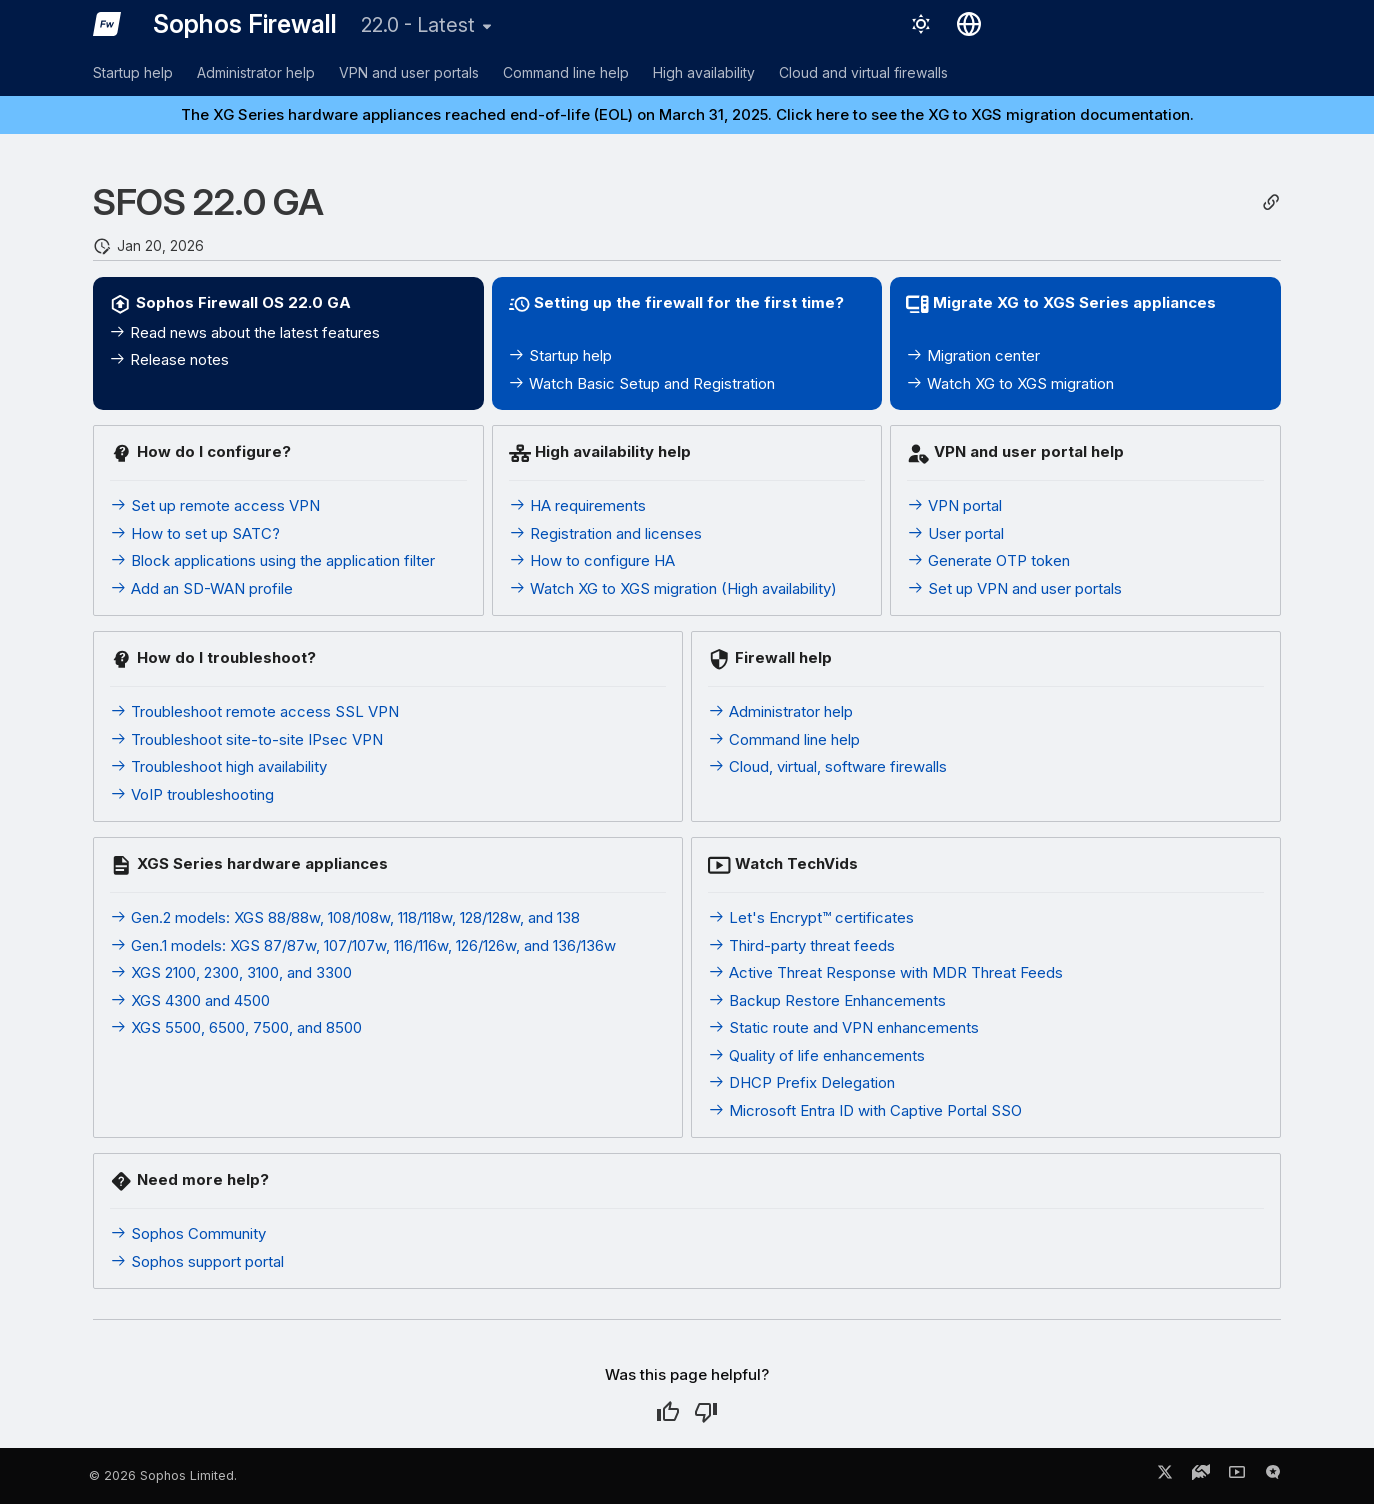  What do you see at coordinates (190, 1000) in the screenshot?
I see `XGS 4300 and 4500` at bounding box center [190, 1000].